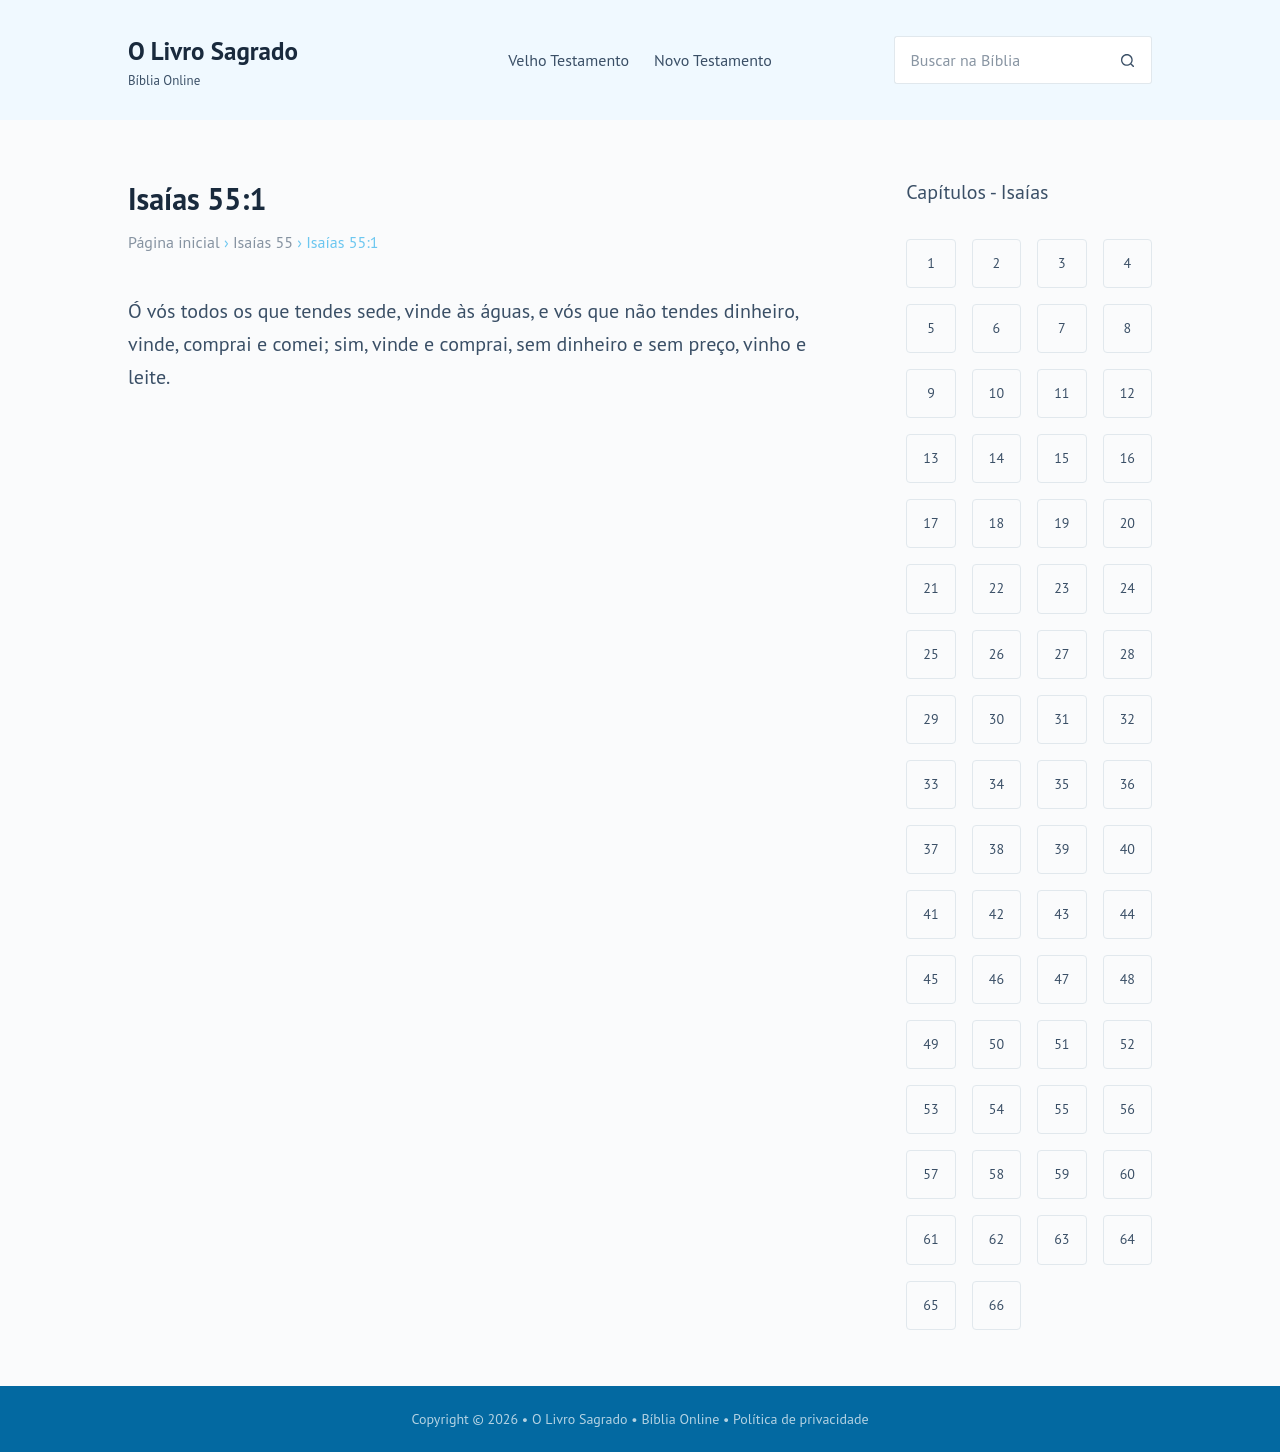 This screenshot has height=1452, width=1280. Describe the element at coordinates (1127, 1044) in the screenshot. I see `52` at that location.